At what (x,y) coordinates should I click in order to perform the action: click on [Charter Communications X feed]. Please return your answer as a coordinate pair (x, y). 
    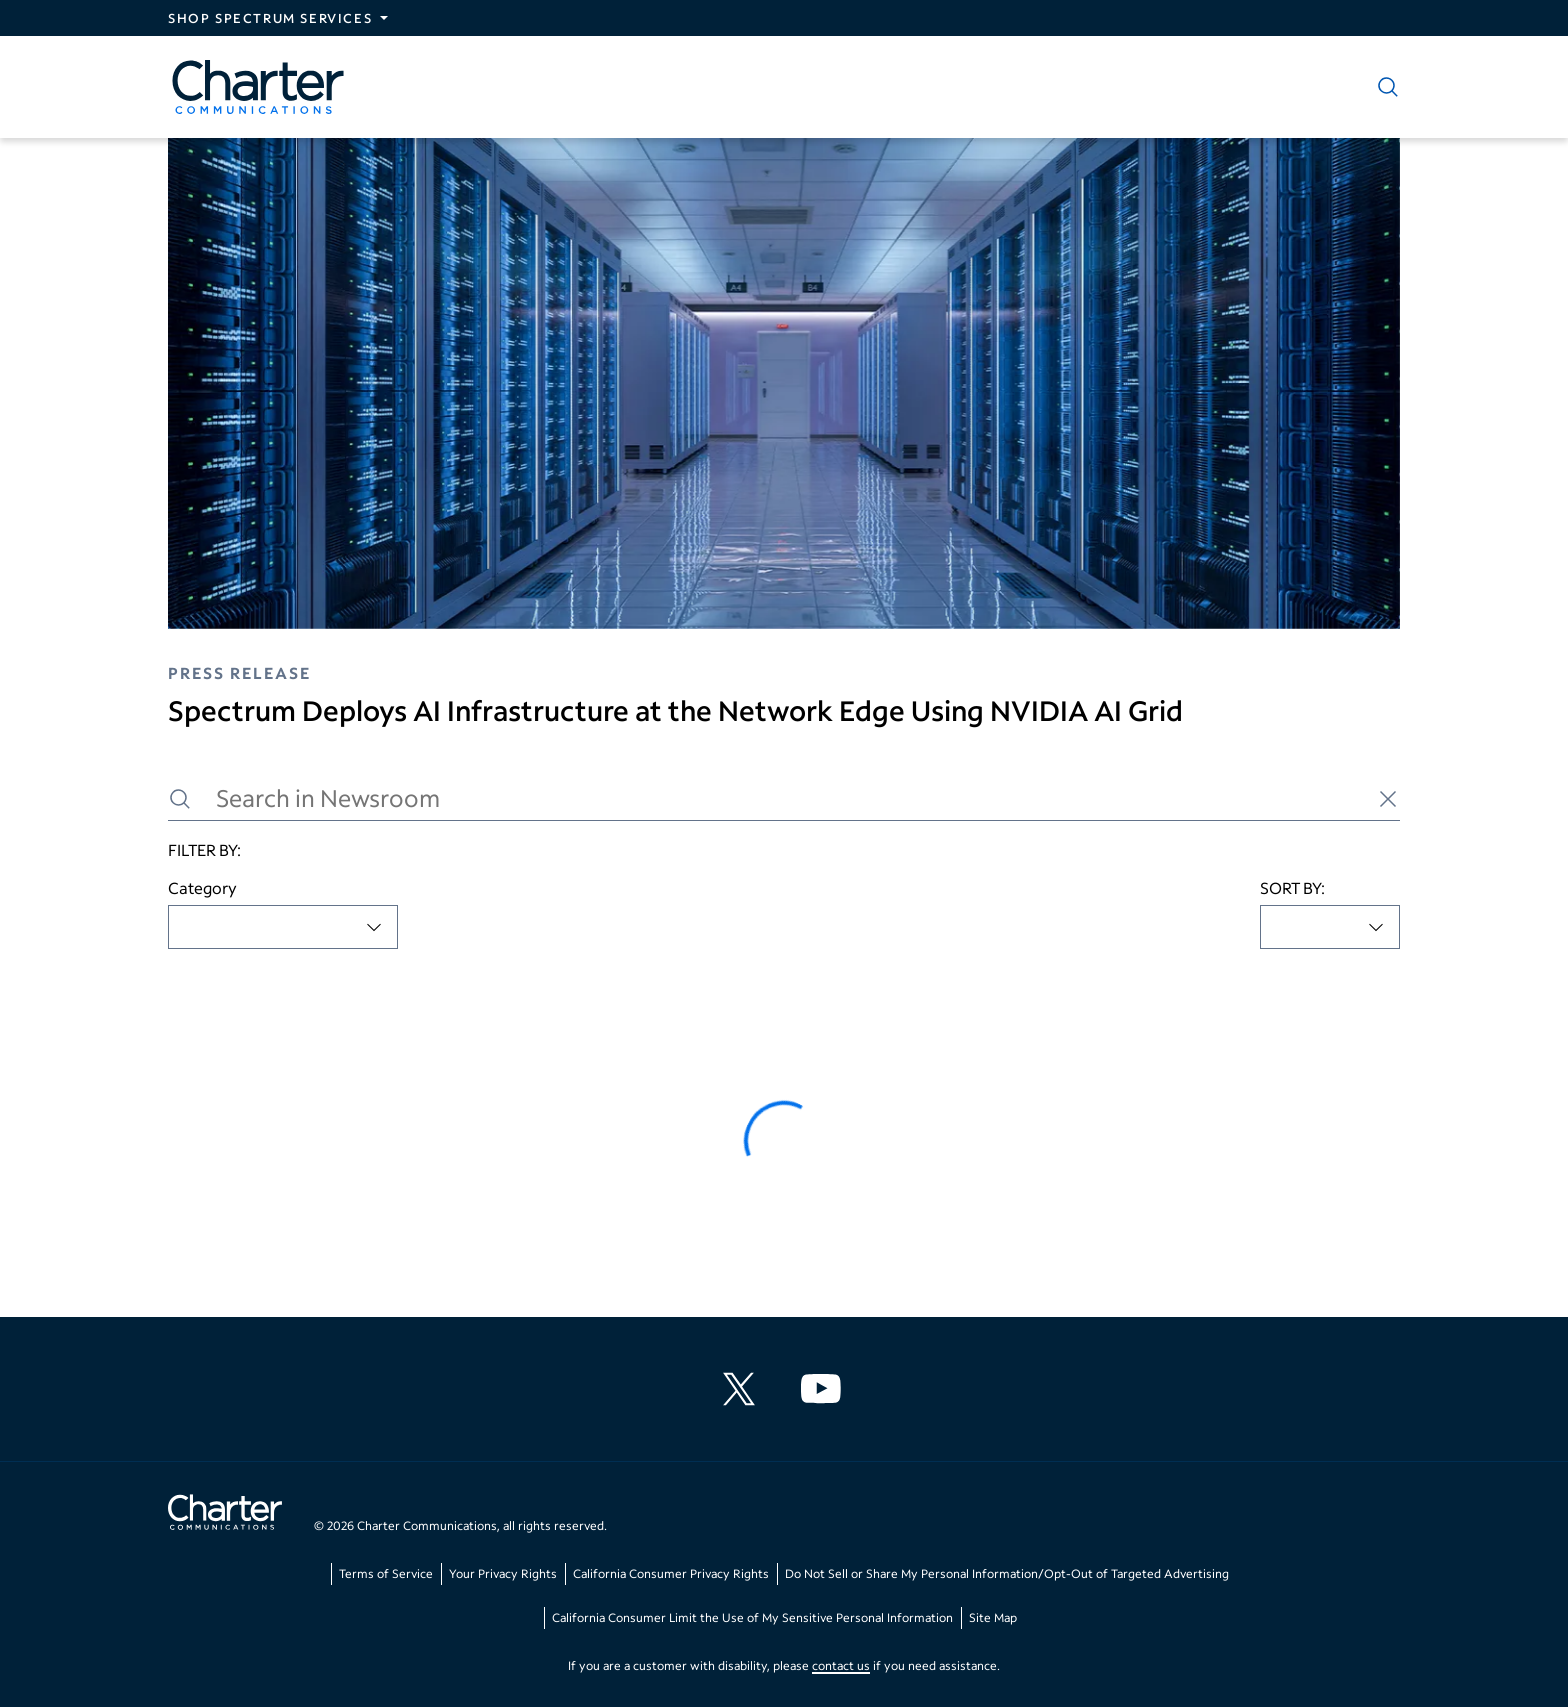
    Looking at the image, I should click on (743, 1389).